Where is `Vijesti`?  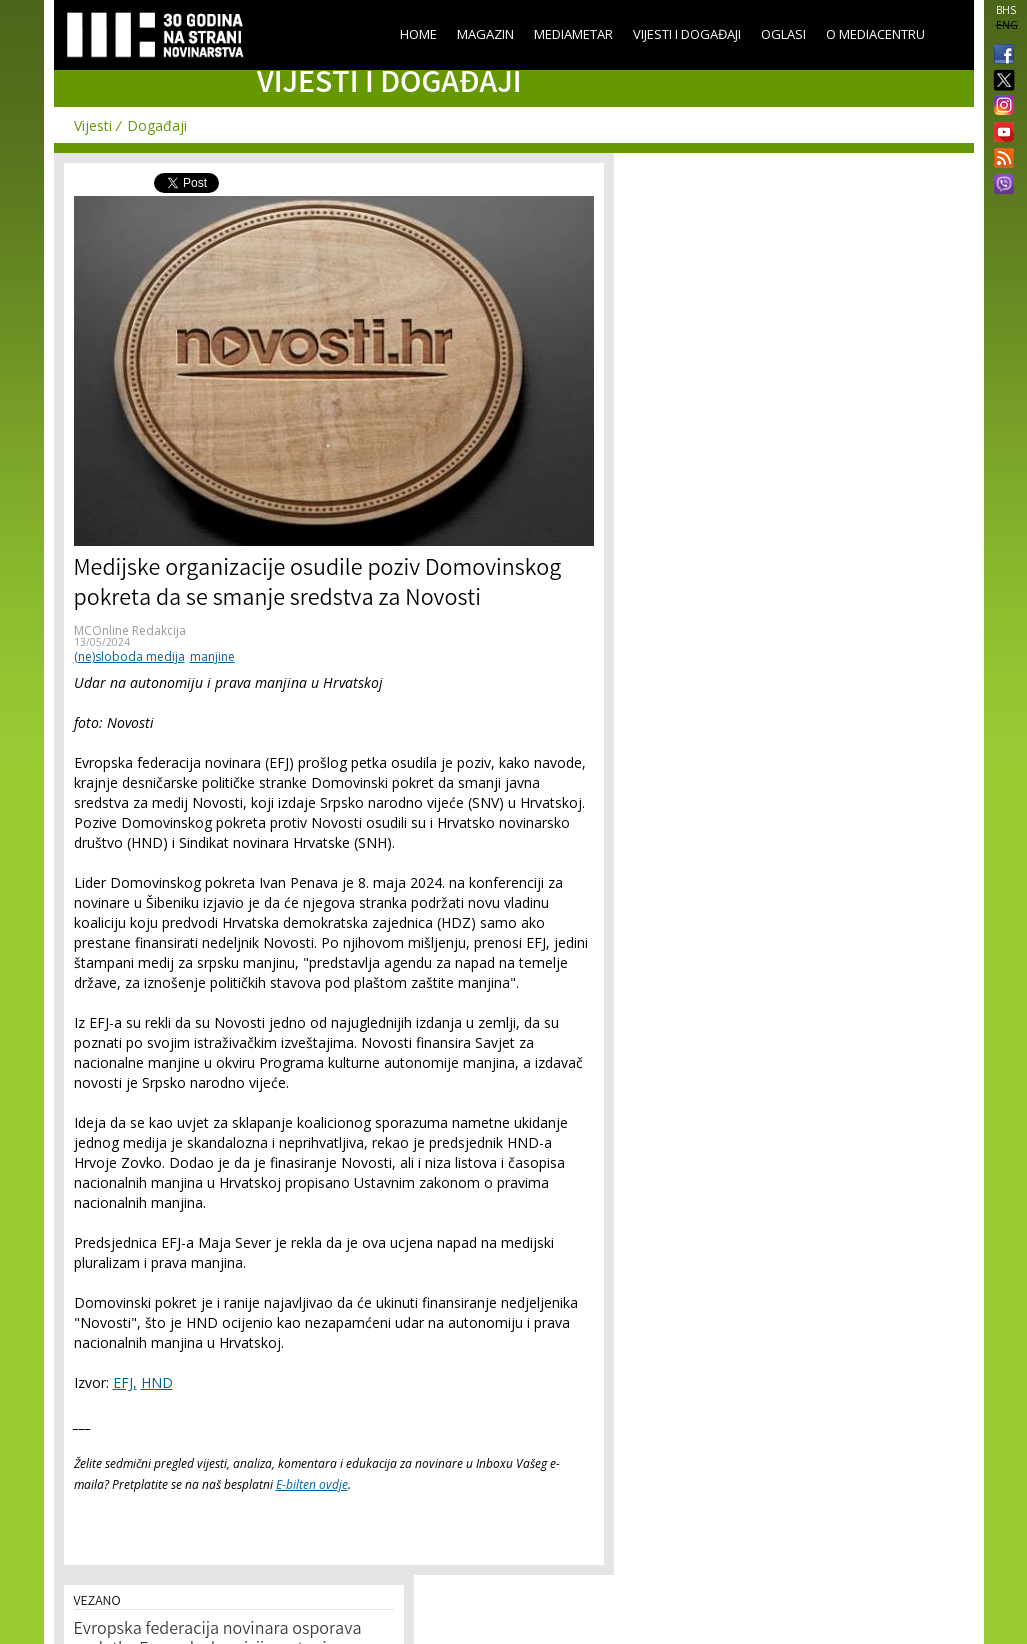 Vijesti is located at coordinates (93, 125).